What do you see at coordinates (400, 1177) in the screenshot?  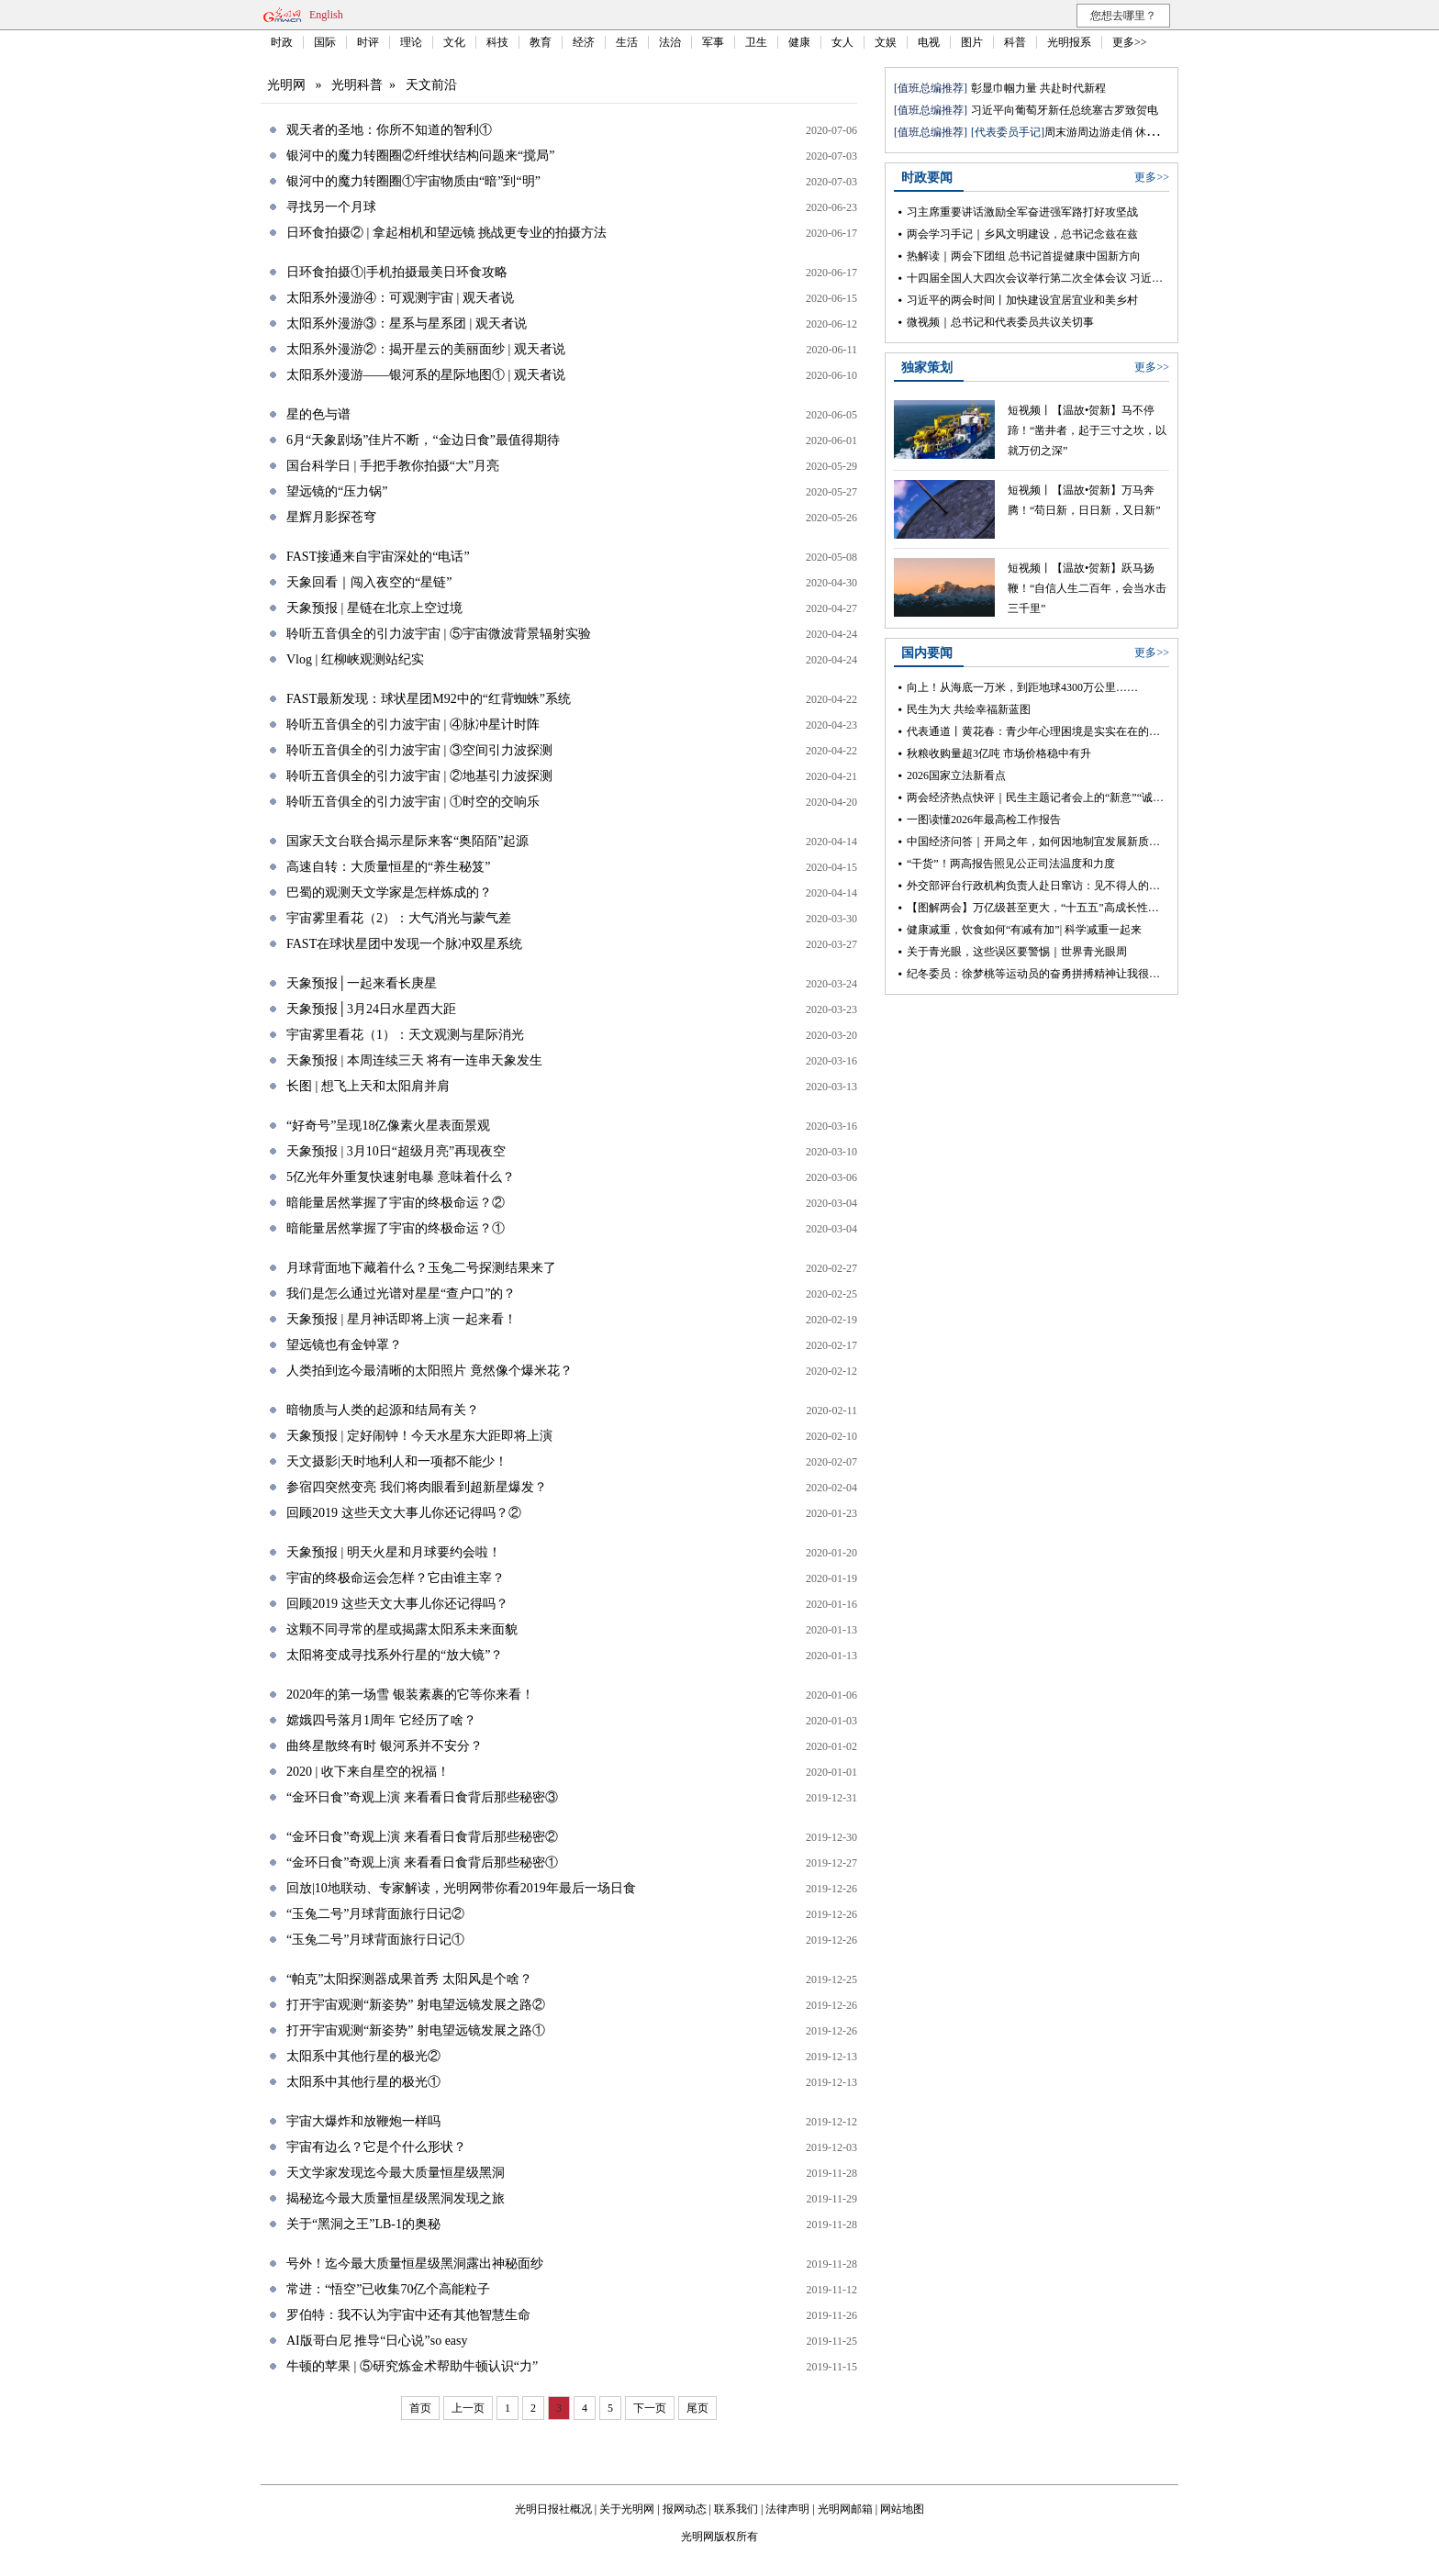 I see `5亿光年外重复快速射电暴 意味着什么？` at bounding box center [400, 1177].